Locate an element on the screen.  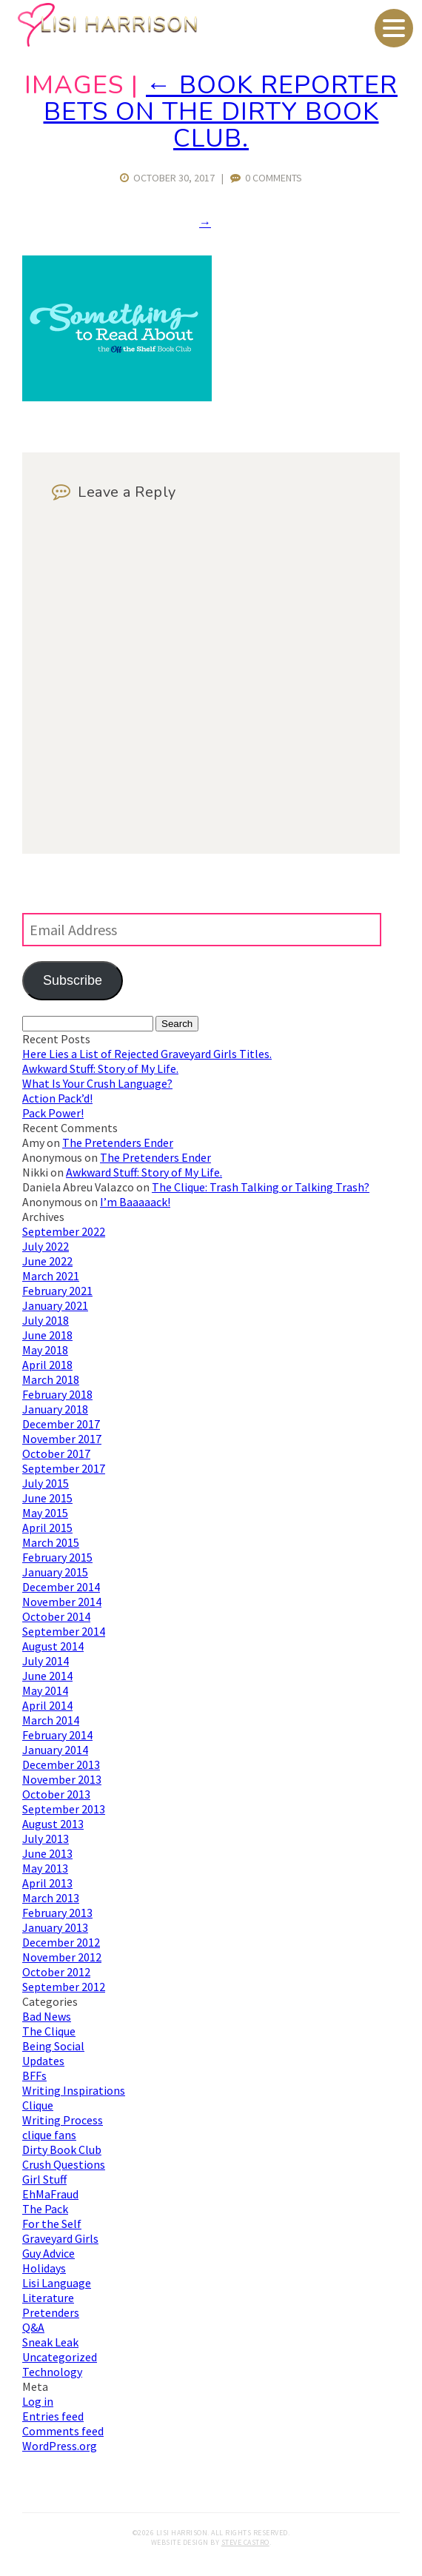
January 2015 is located at coordinates (55, 1572).